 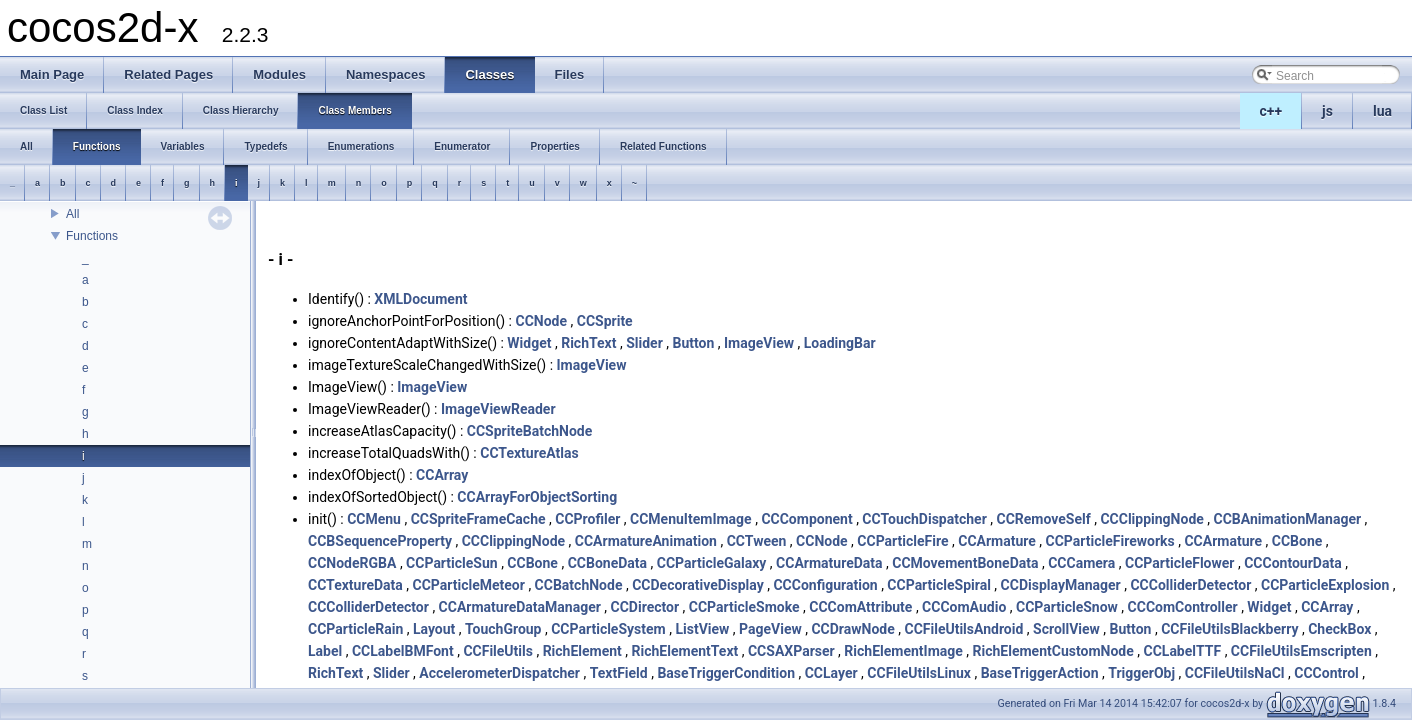 I want to click on CCComAudio, so click(x=964, y=607).